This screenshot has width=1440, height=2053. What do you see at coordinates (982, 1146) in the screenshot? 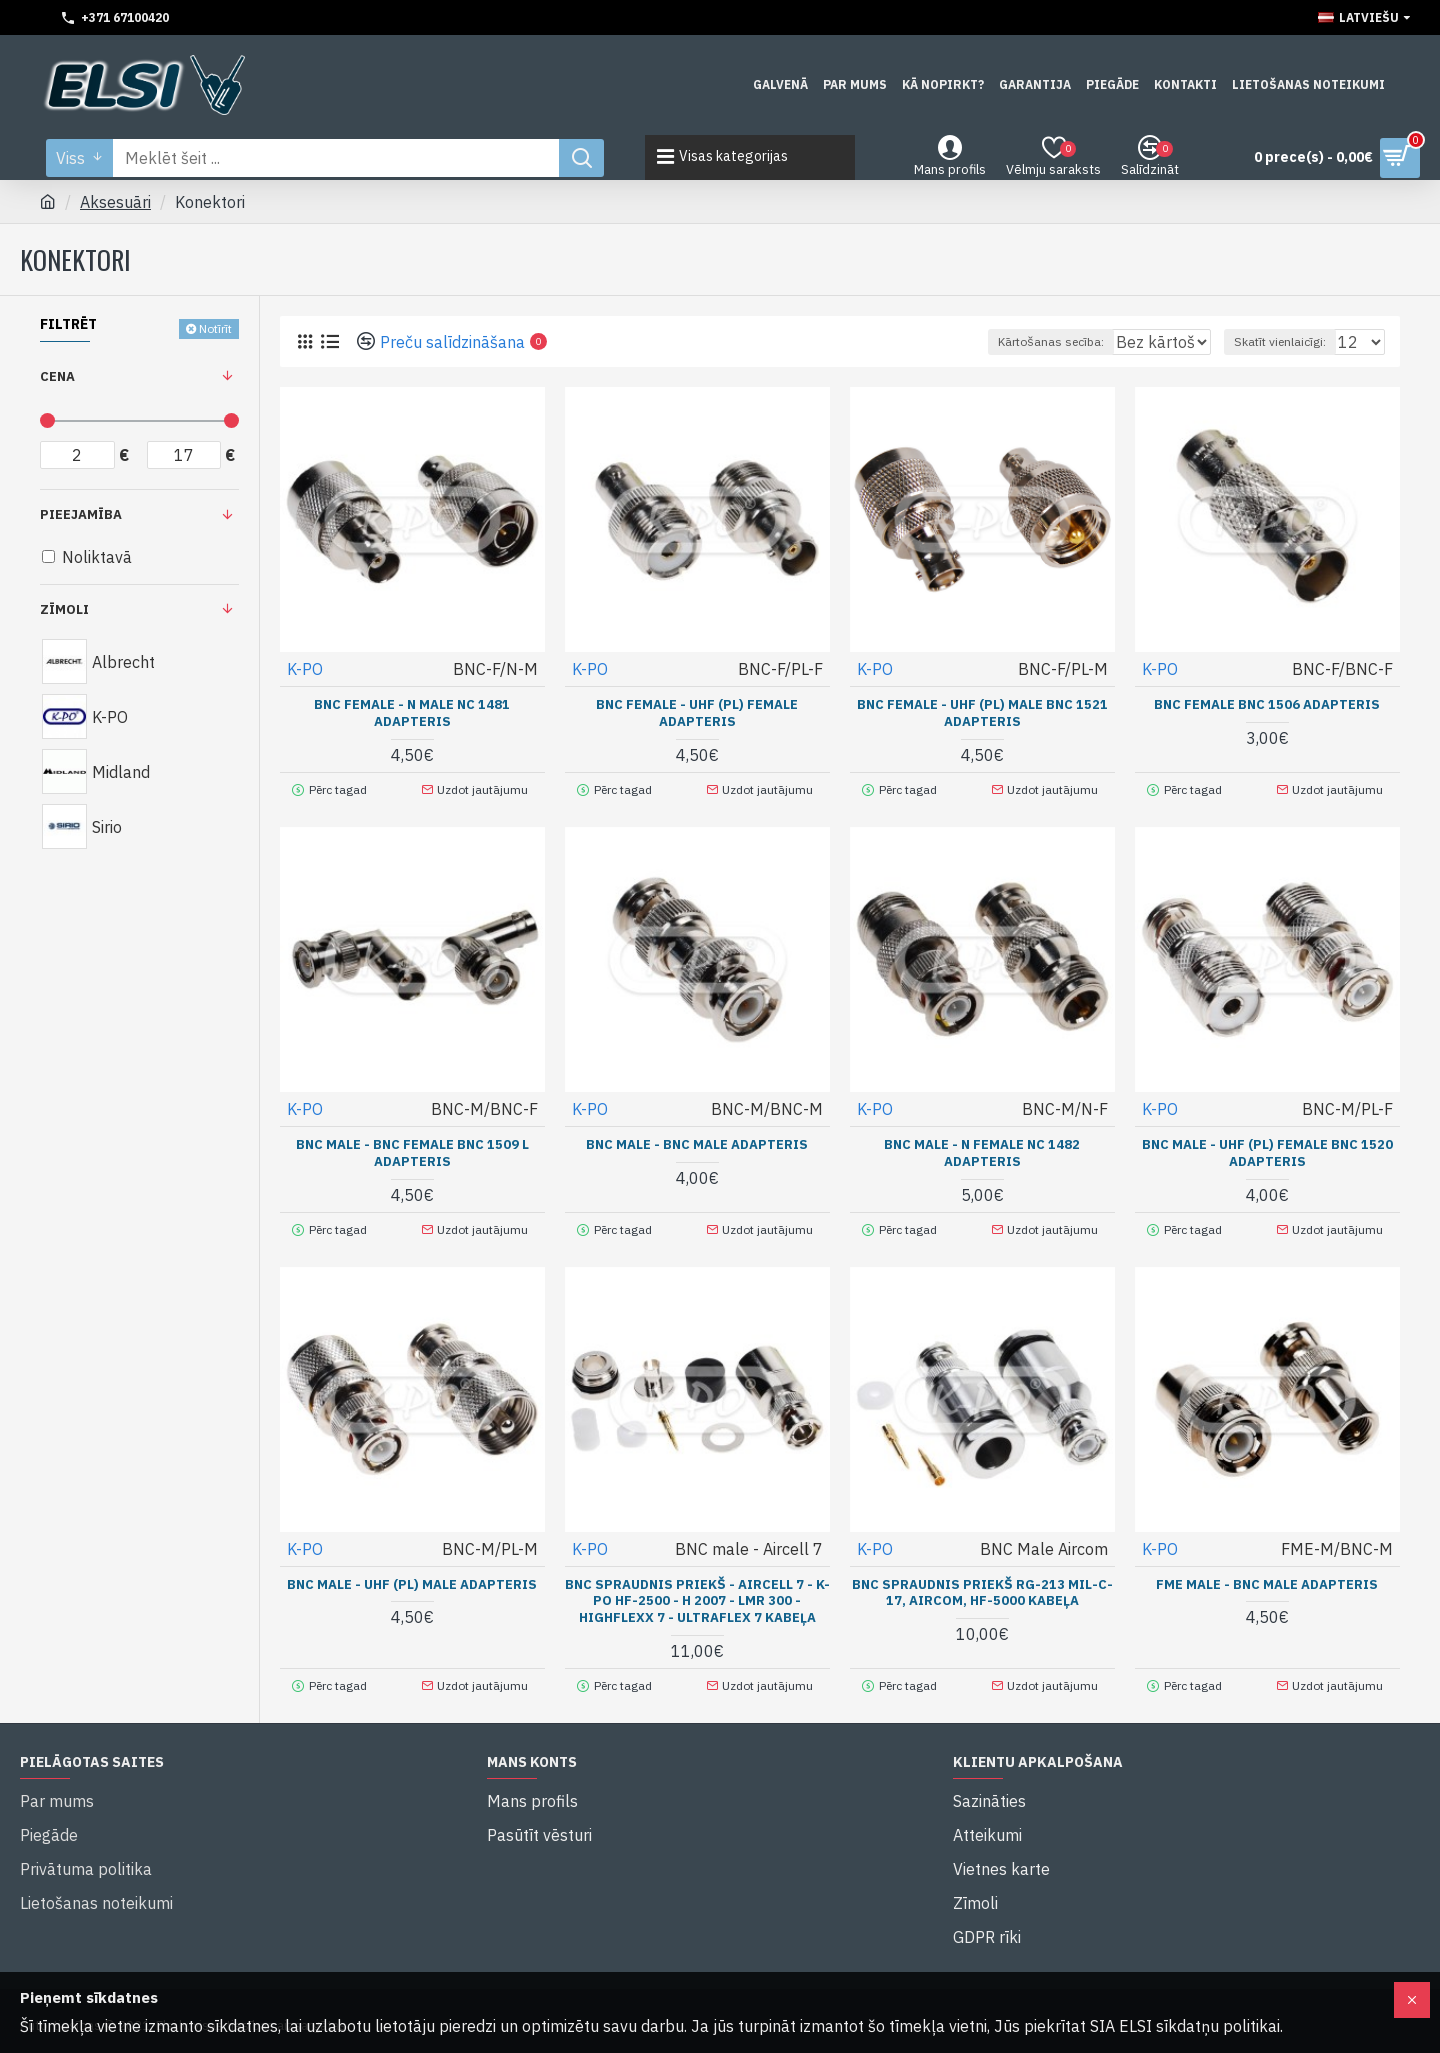
I see `BNC male - N female NC 1482 adapteris` at bounding box center [982, 1146].